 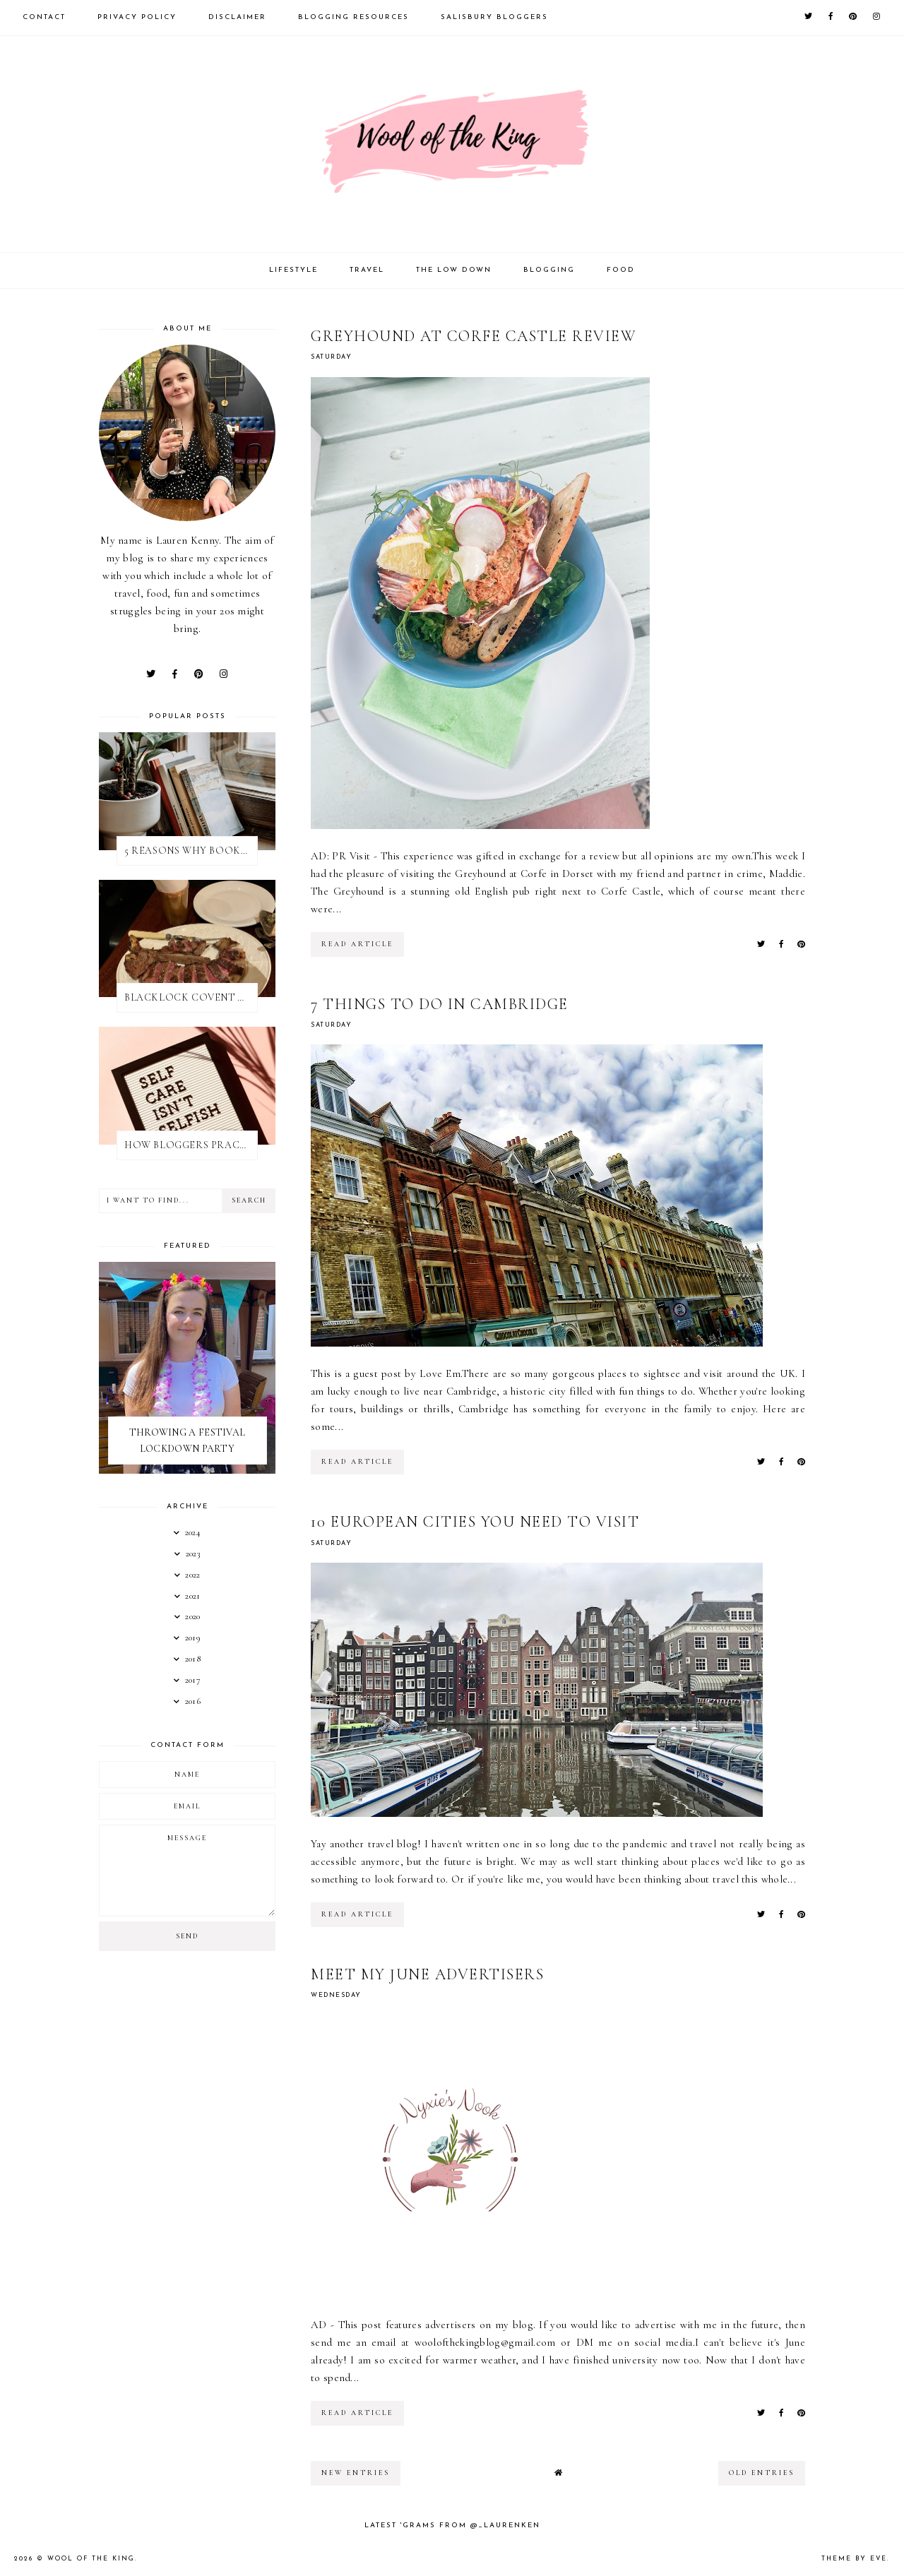 I want to click on new entries, so click(x=355, y=2473).